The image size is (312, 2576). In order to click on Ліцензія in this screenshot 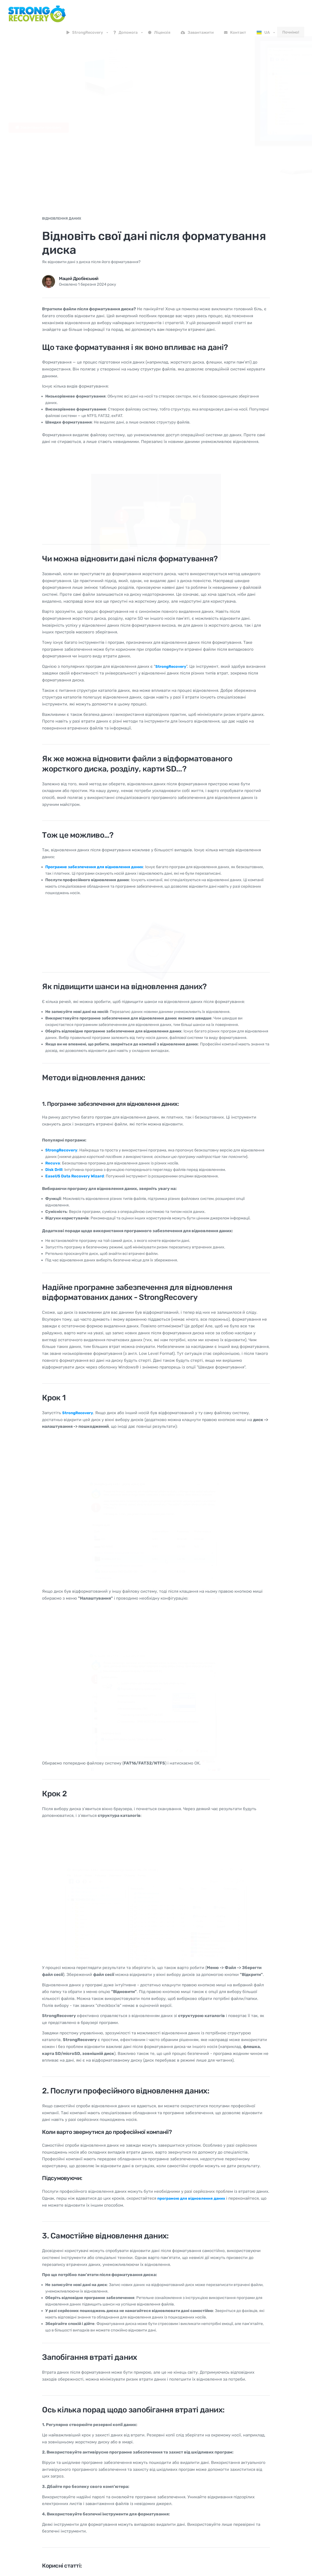, I will do `click(162, 13)`.